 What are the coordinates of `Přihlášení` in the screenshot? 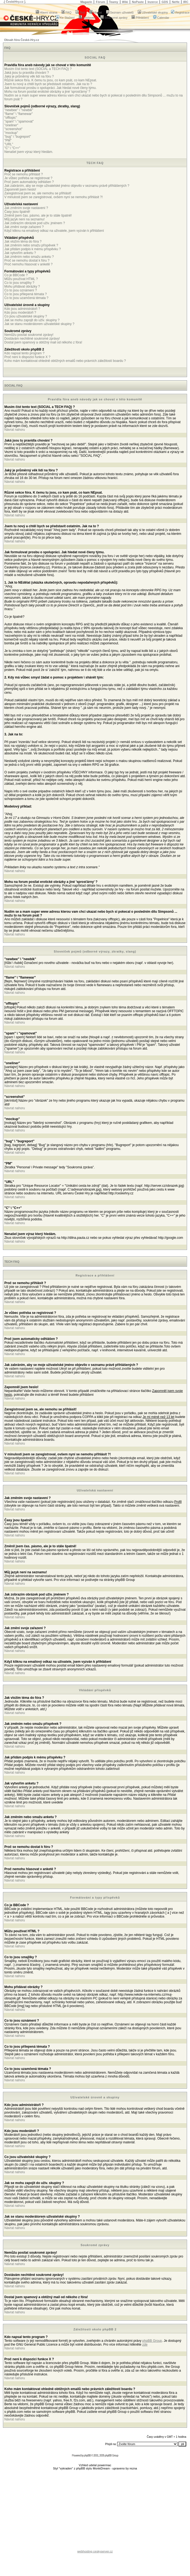 It's located at (140, 17).